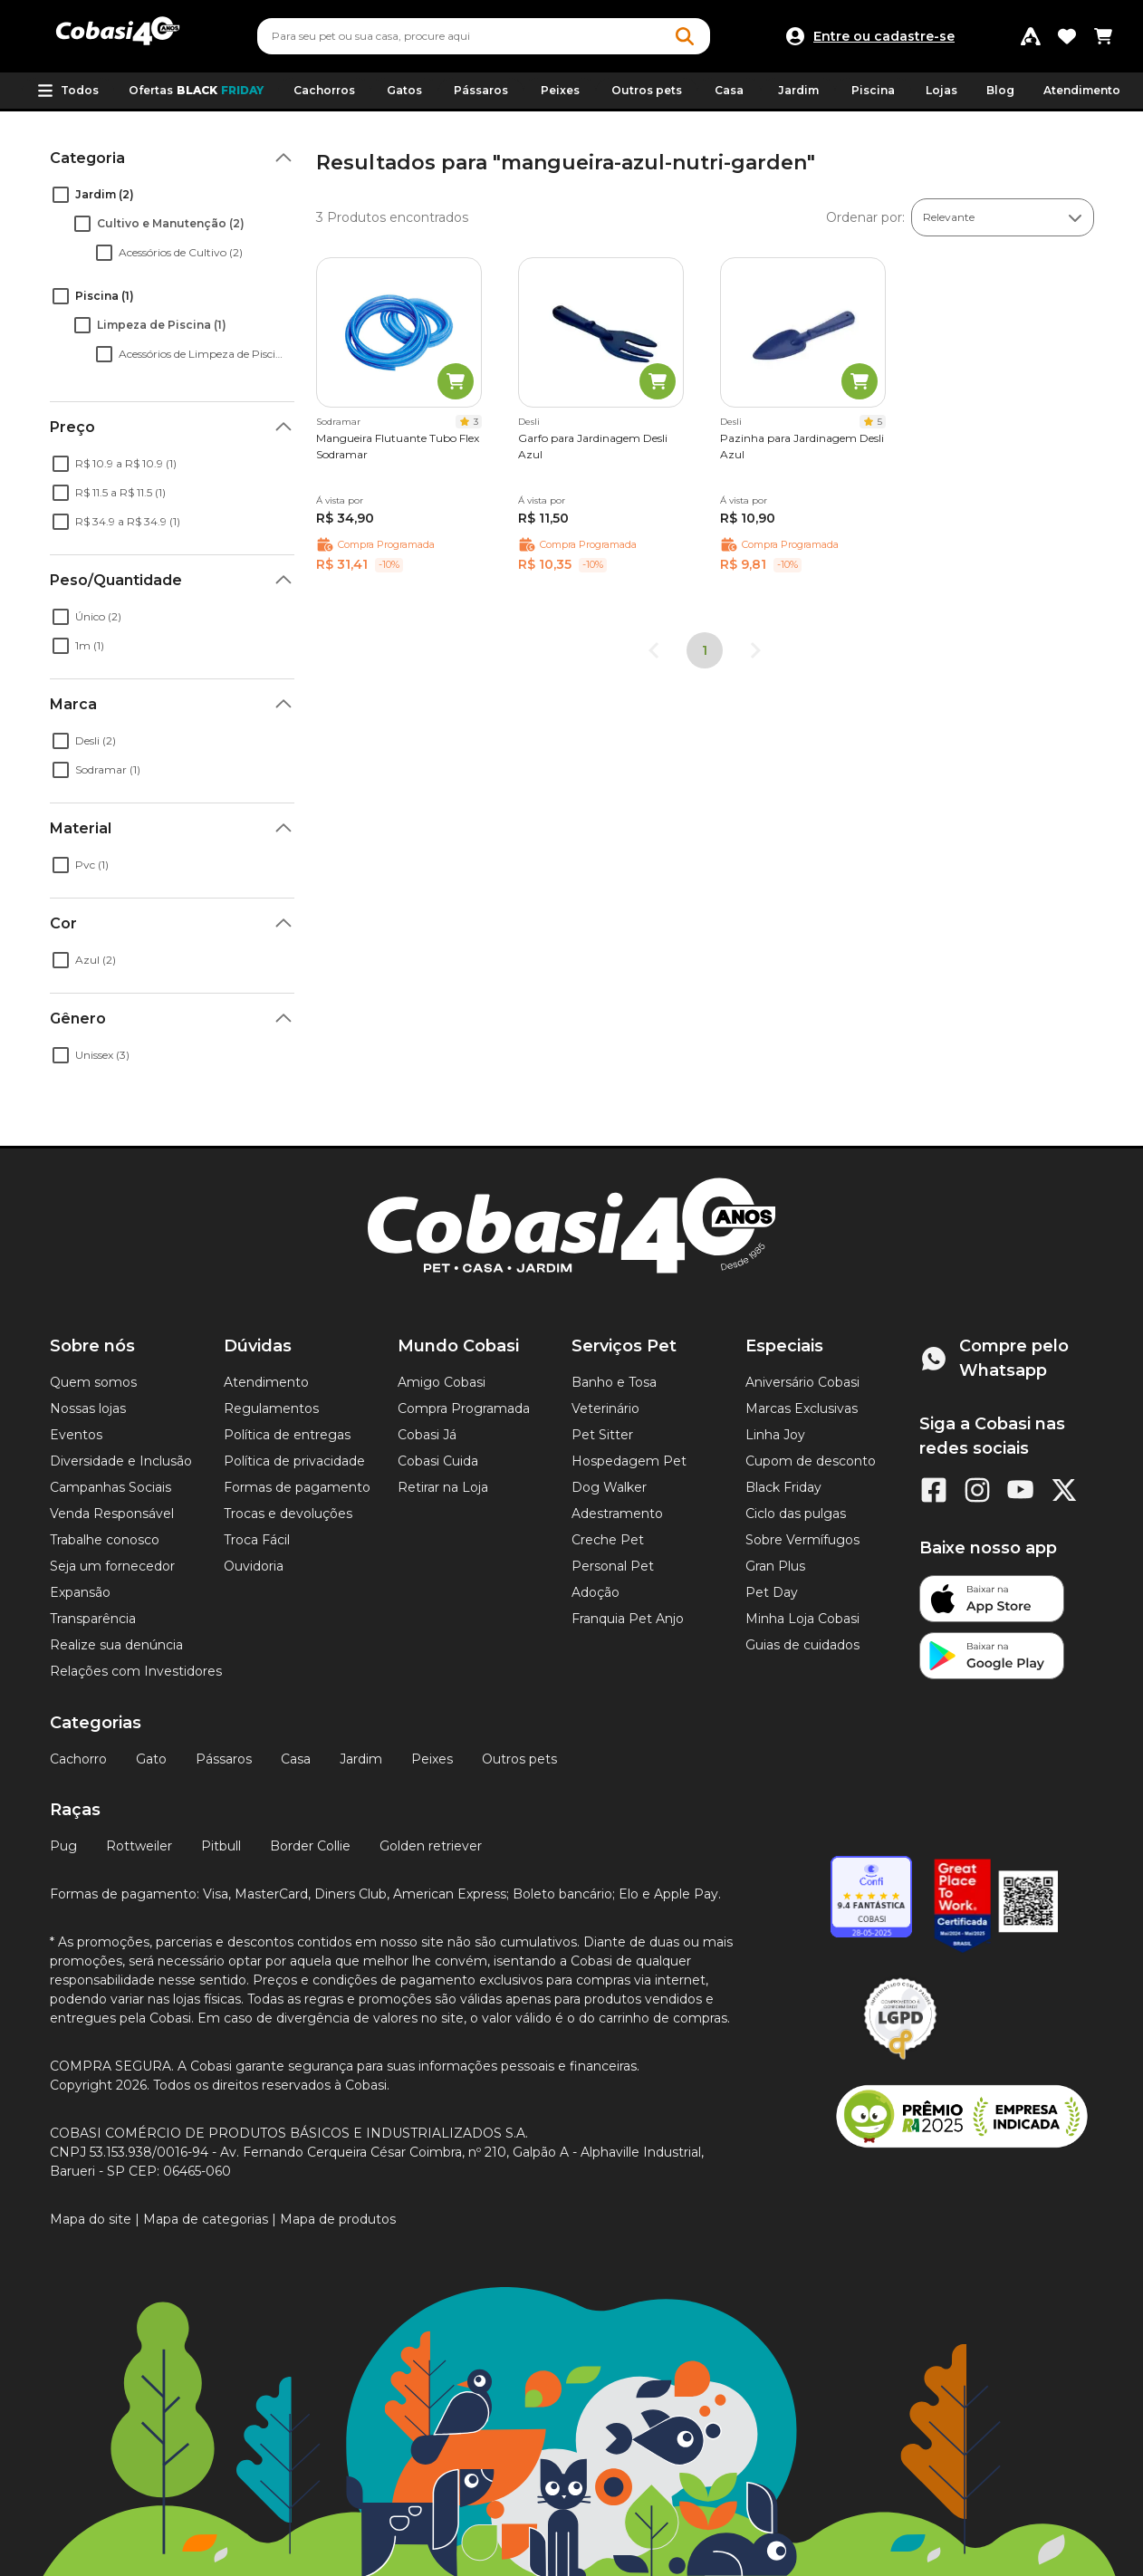  I want to click on Retirar na Loja, so click(443, 1487).